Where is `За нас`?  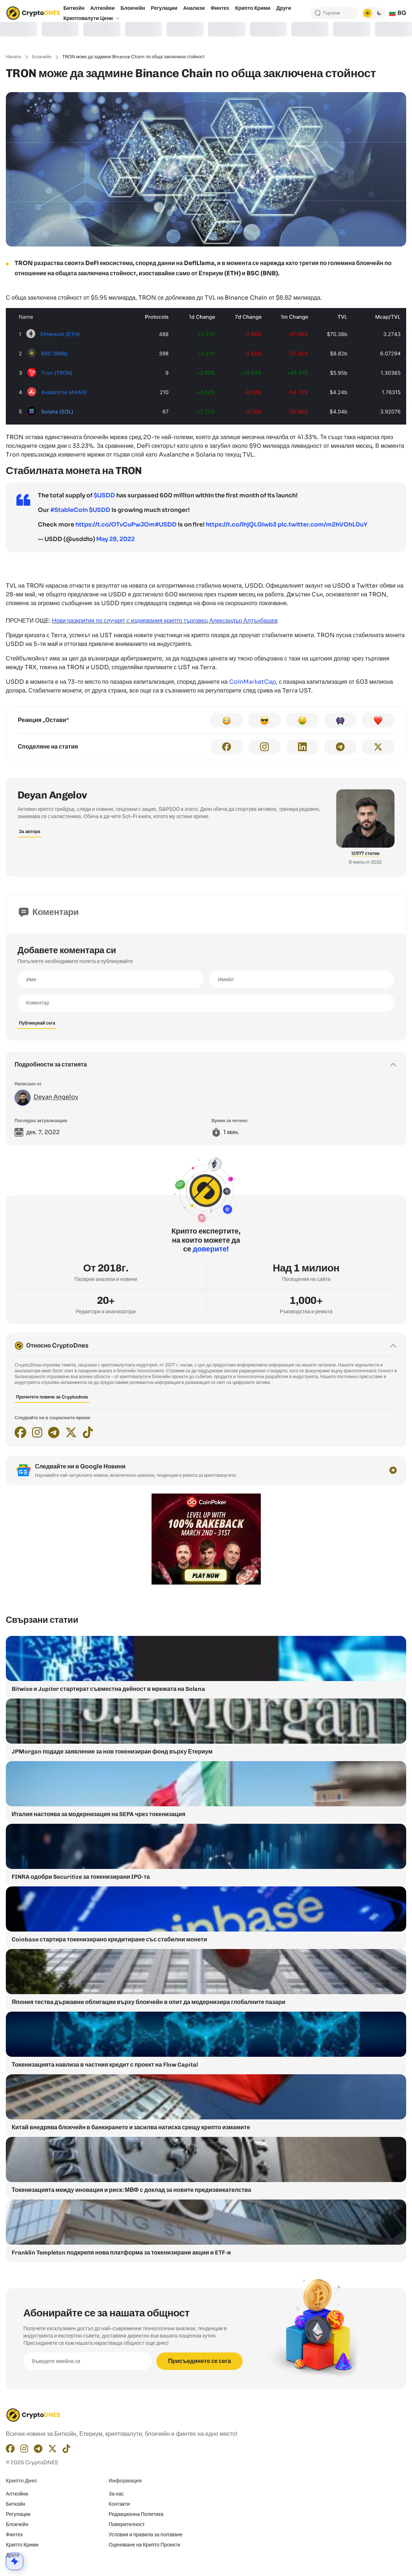
За нас is located at coordinates (116, 2493).